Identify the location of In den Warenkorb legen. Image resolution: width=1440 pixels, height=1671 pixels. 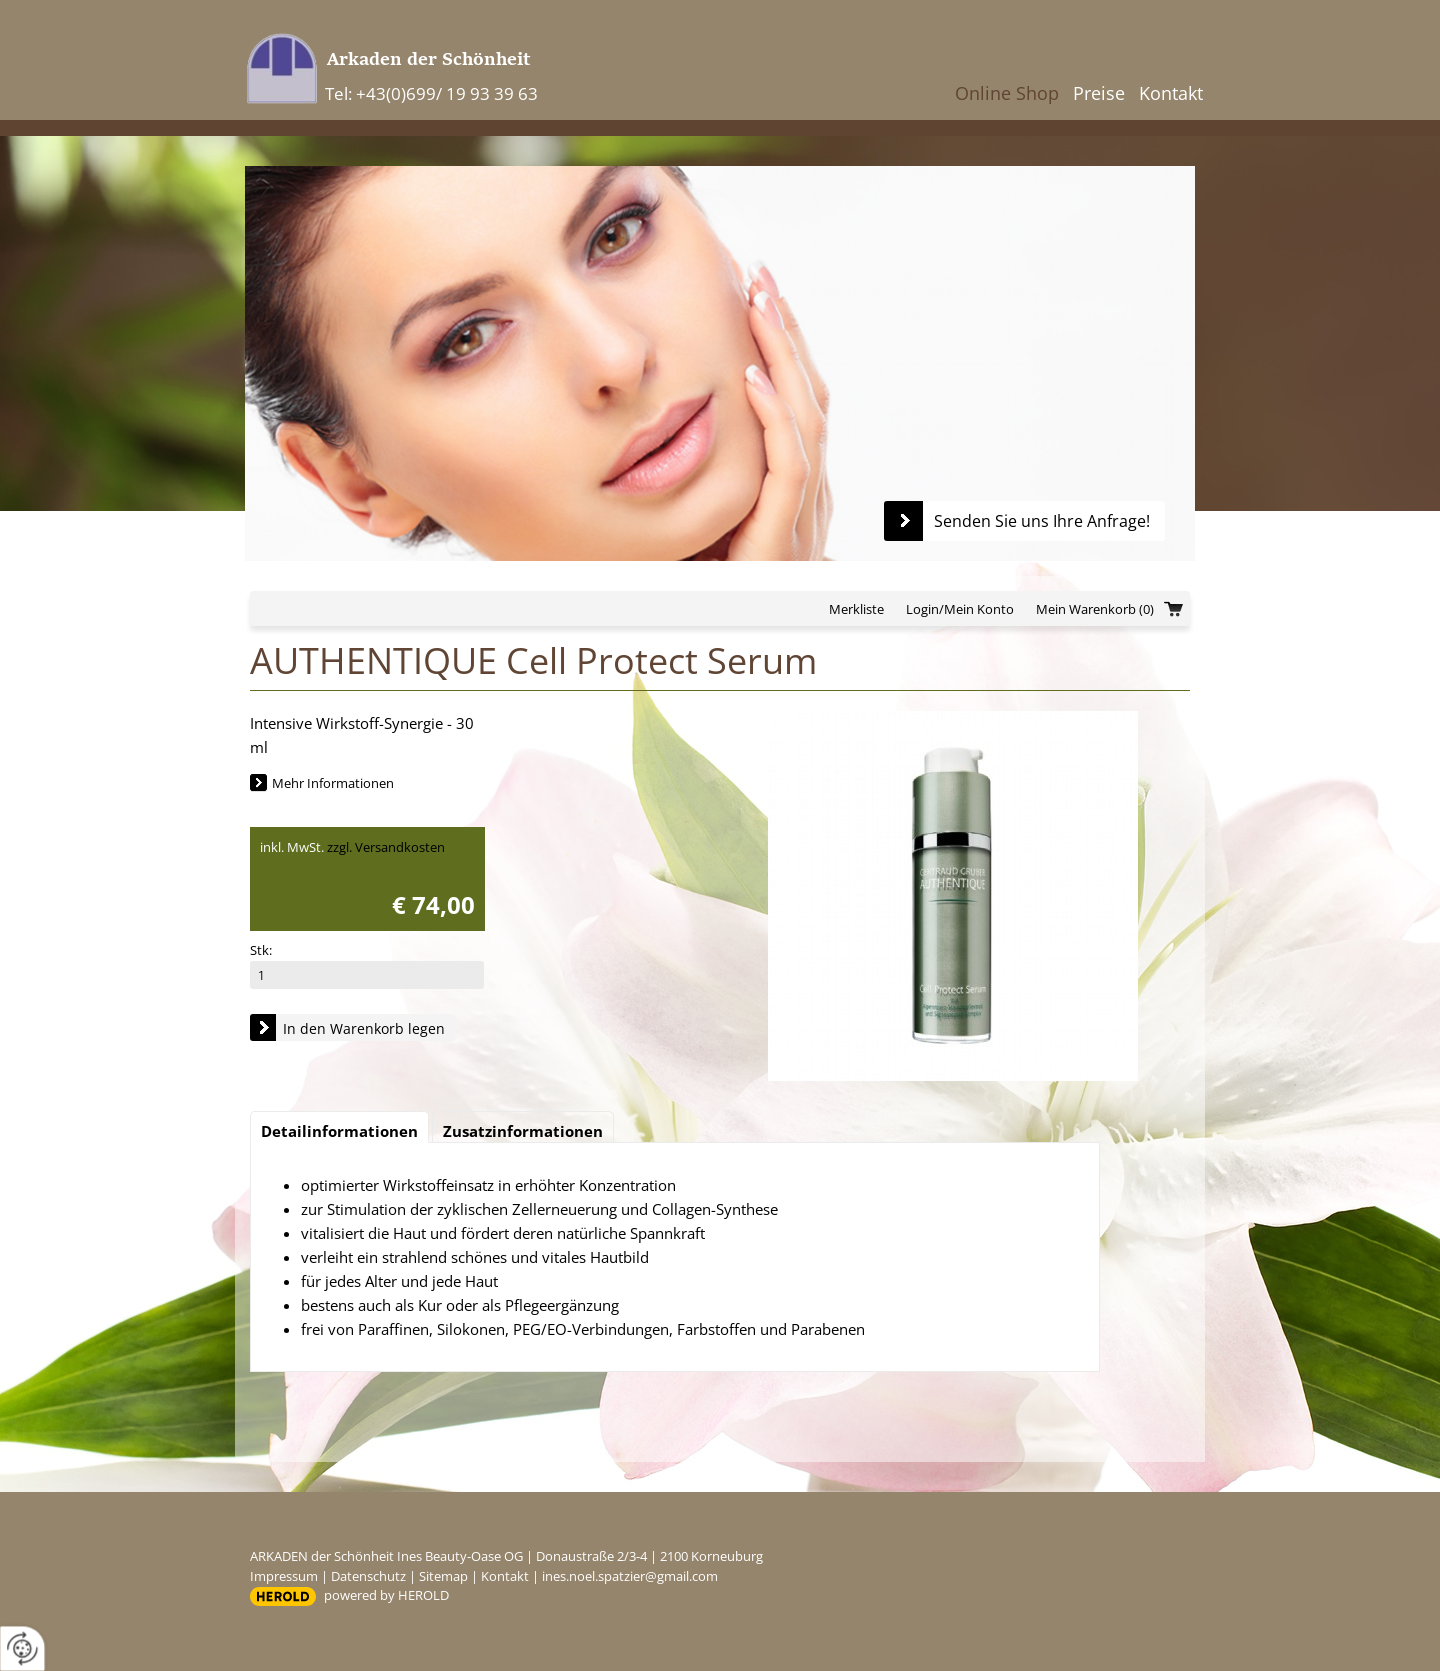
(364, 1028).